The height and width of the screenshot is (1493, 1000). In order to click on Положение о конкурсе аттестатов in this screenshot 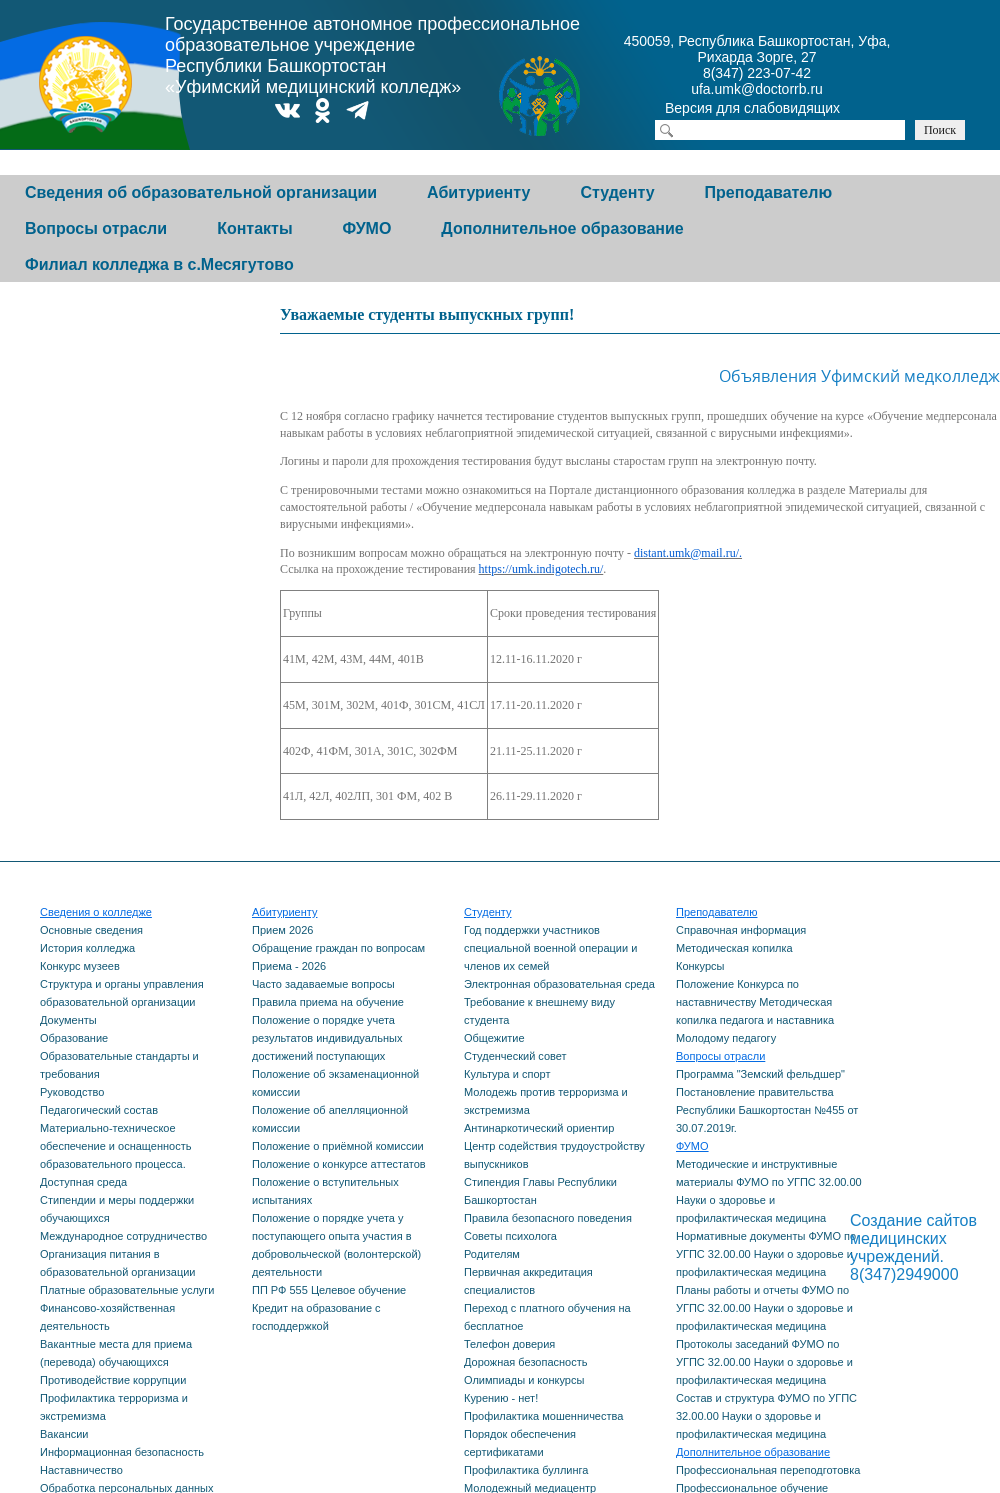, I will do `click(339, 1164)`.